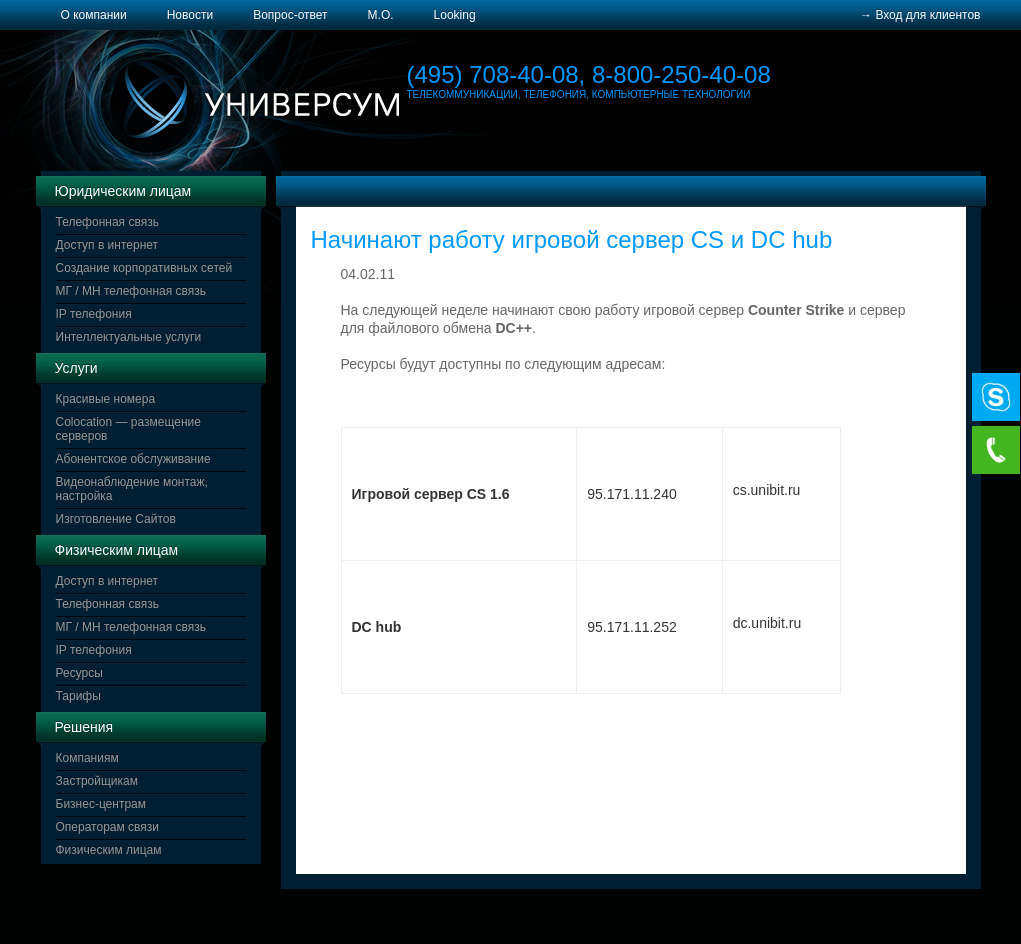  I want to click on Looking, so click(455, 15).